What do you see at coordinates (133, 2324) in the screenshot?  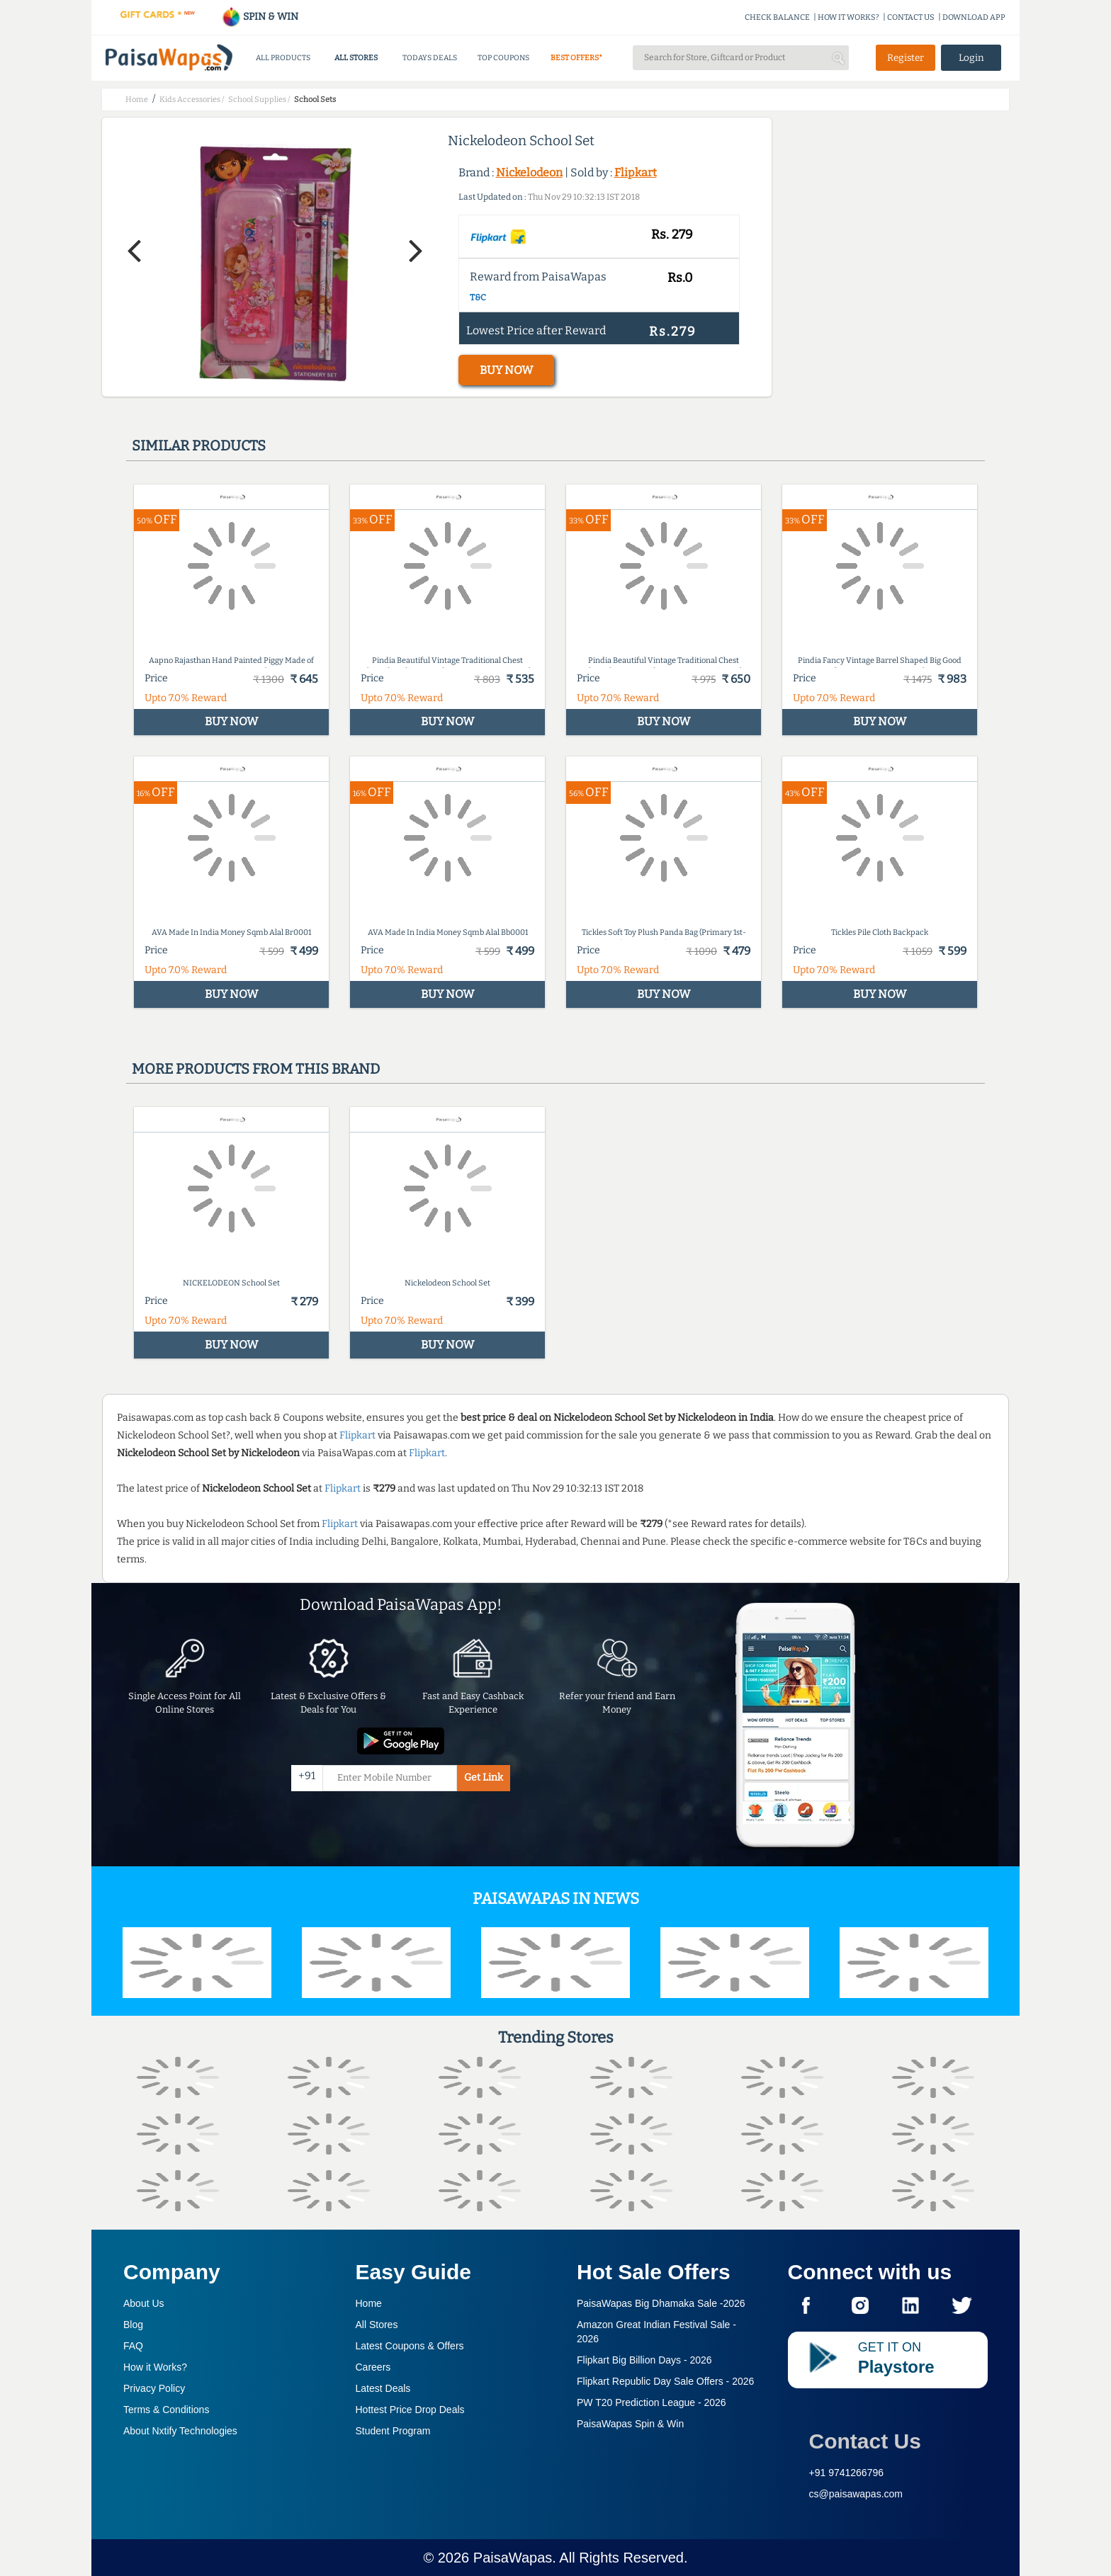 I see `Blog` at bounding box center [133, 2324].